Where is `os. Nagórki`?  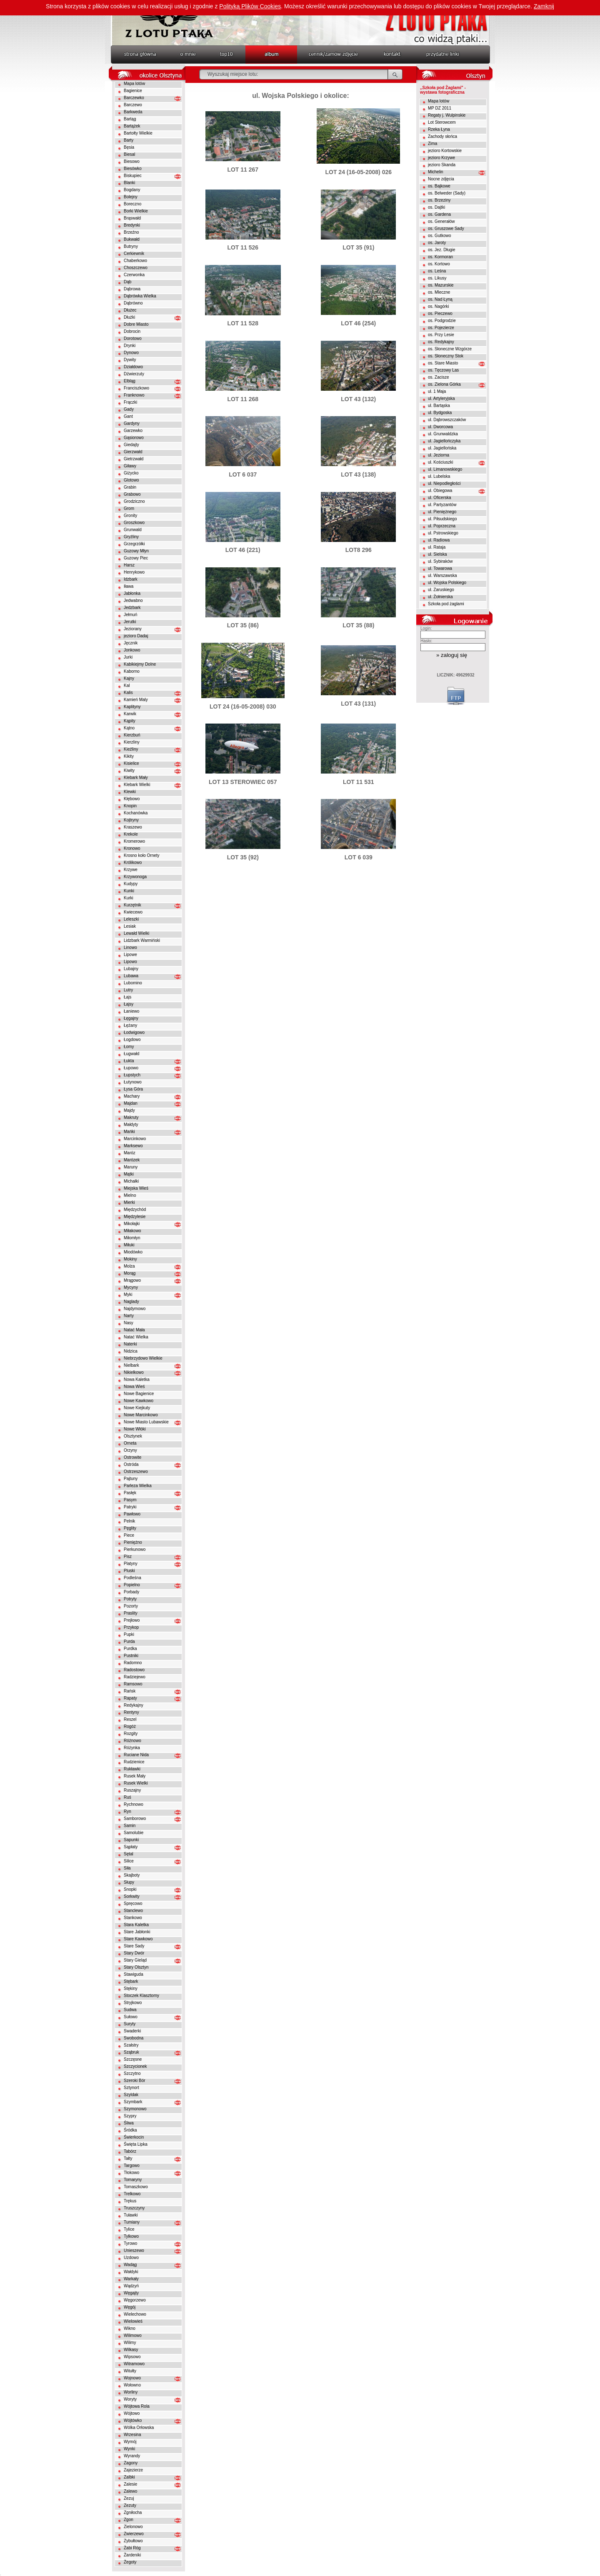
os. Nagórki is located at coordinates (438, 306).